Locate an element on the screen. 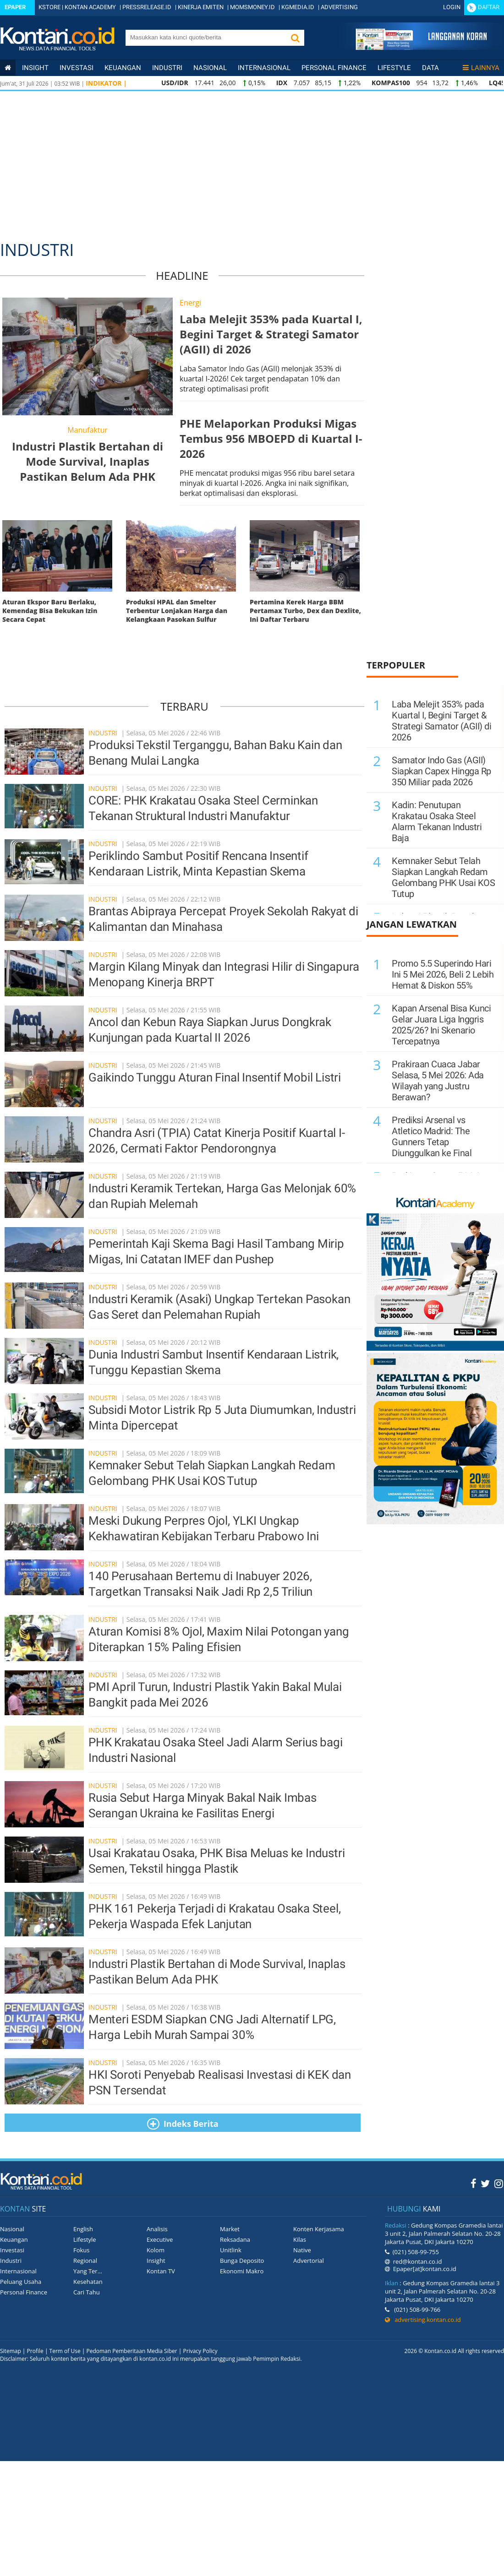  ADVERTISING is located at coordinates (339, 7).